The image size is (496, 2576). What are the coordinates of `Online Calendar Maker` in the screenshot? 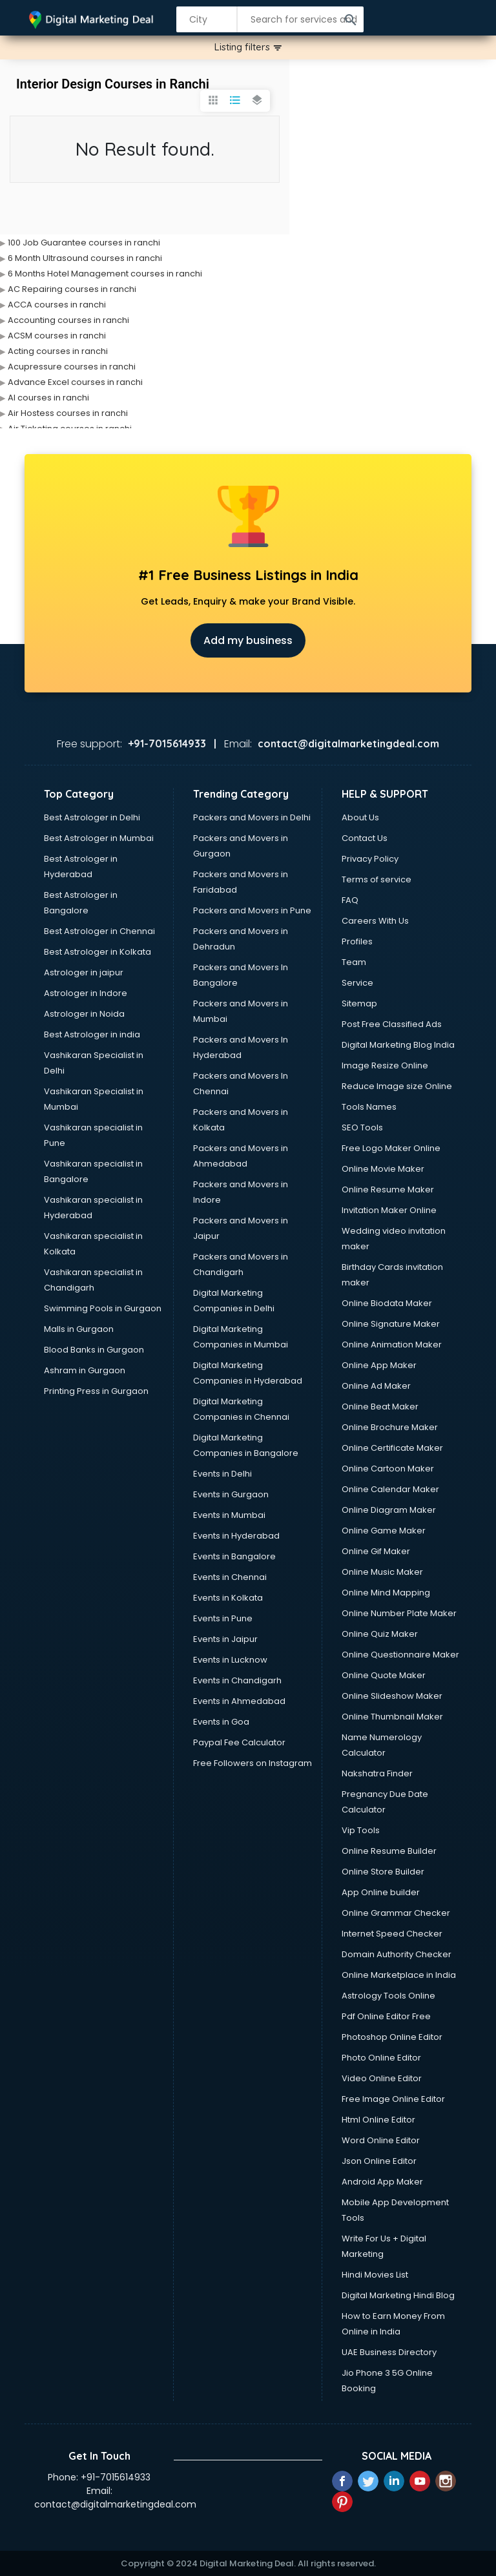 It's located at (390, 1489).